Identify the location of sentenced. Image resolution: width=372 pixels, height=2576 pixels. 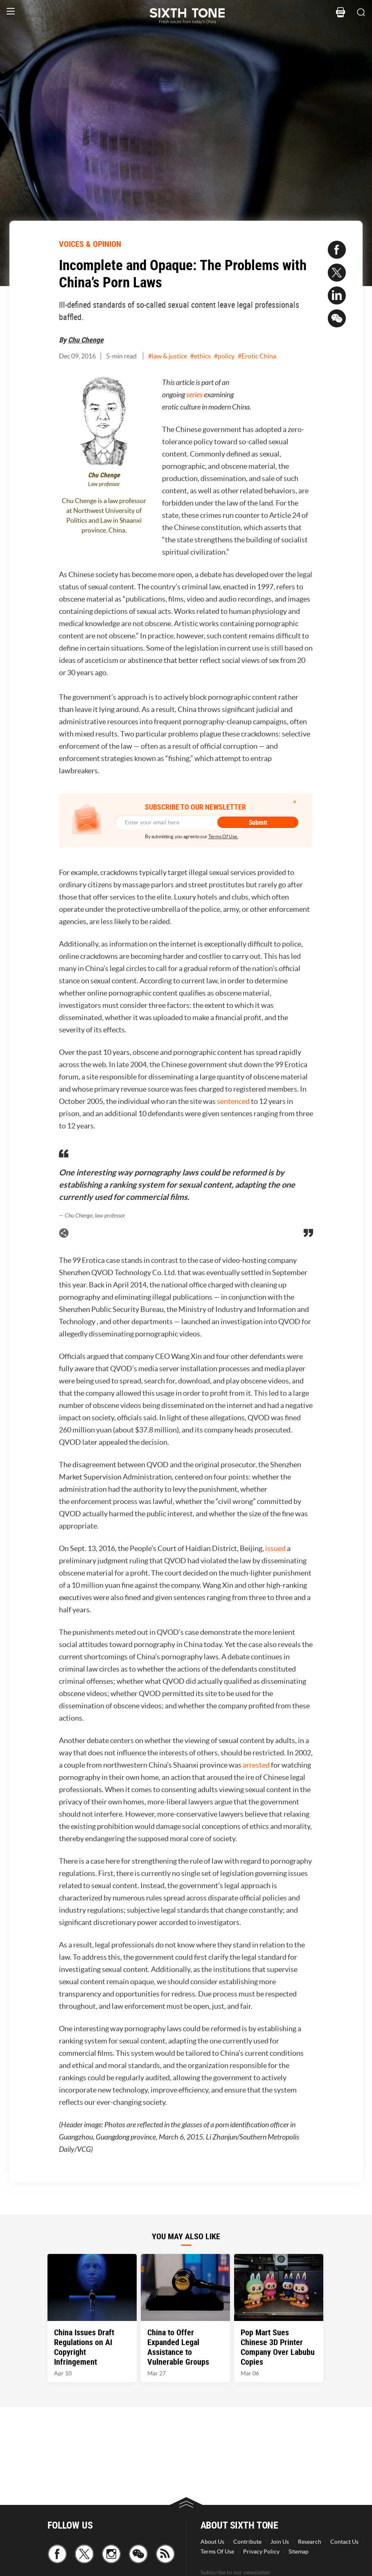
(233, 1101).